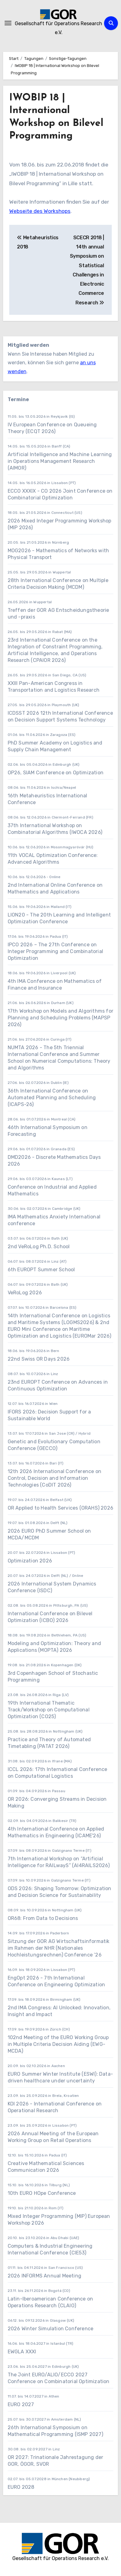 This screenshot has height=2576, width=121. What do you see at coordinates (39, 1359) in the screenshot?
I see `22nd Swiss OR Days 2026` at bounding box center [39, 1359].